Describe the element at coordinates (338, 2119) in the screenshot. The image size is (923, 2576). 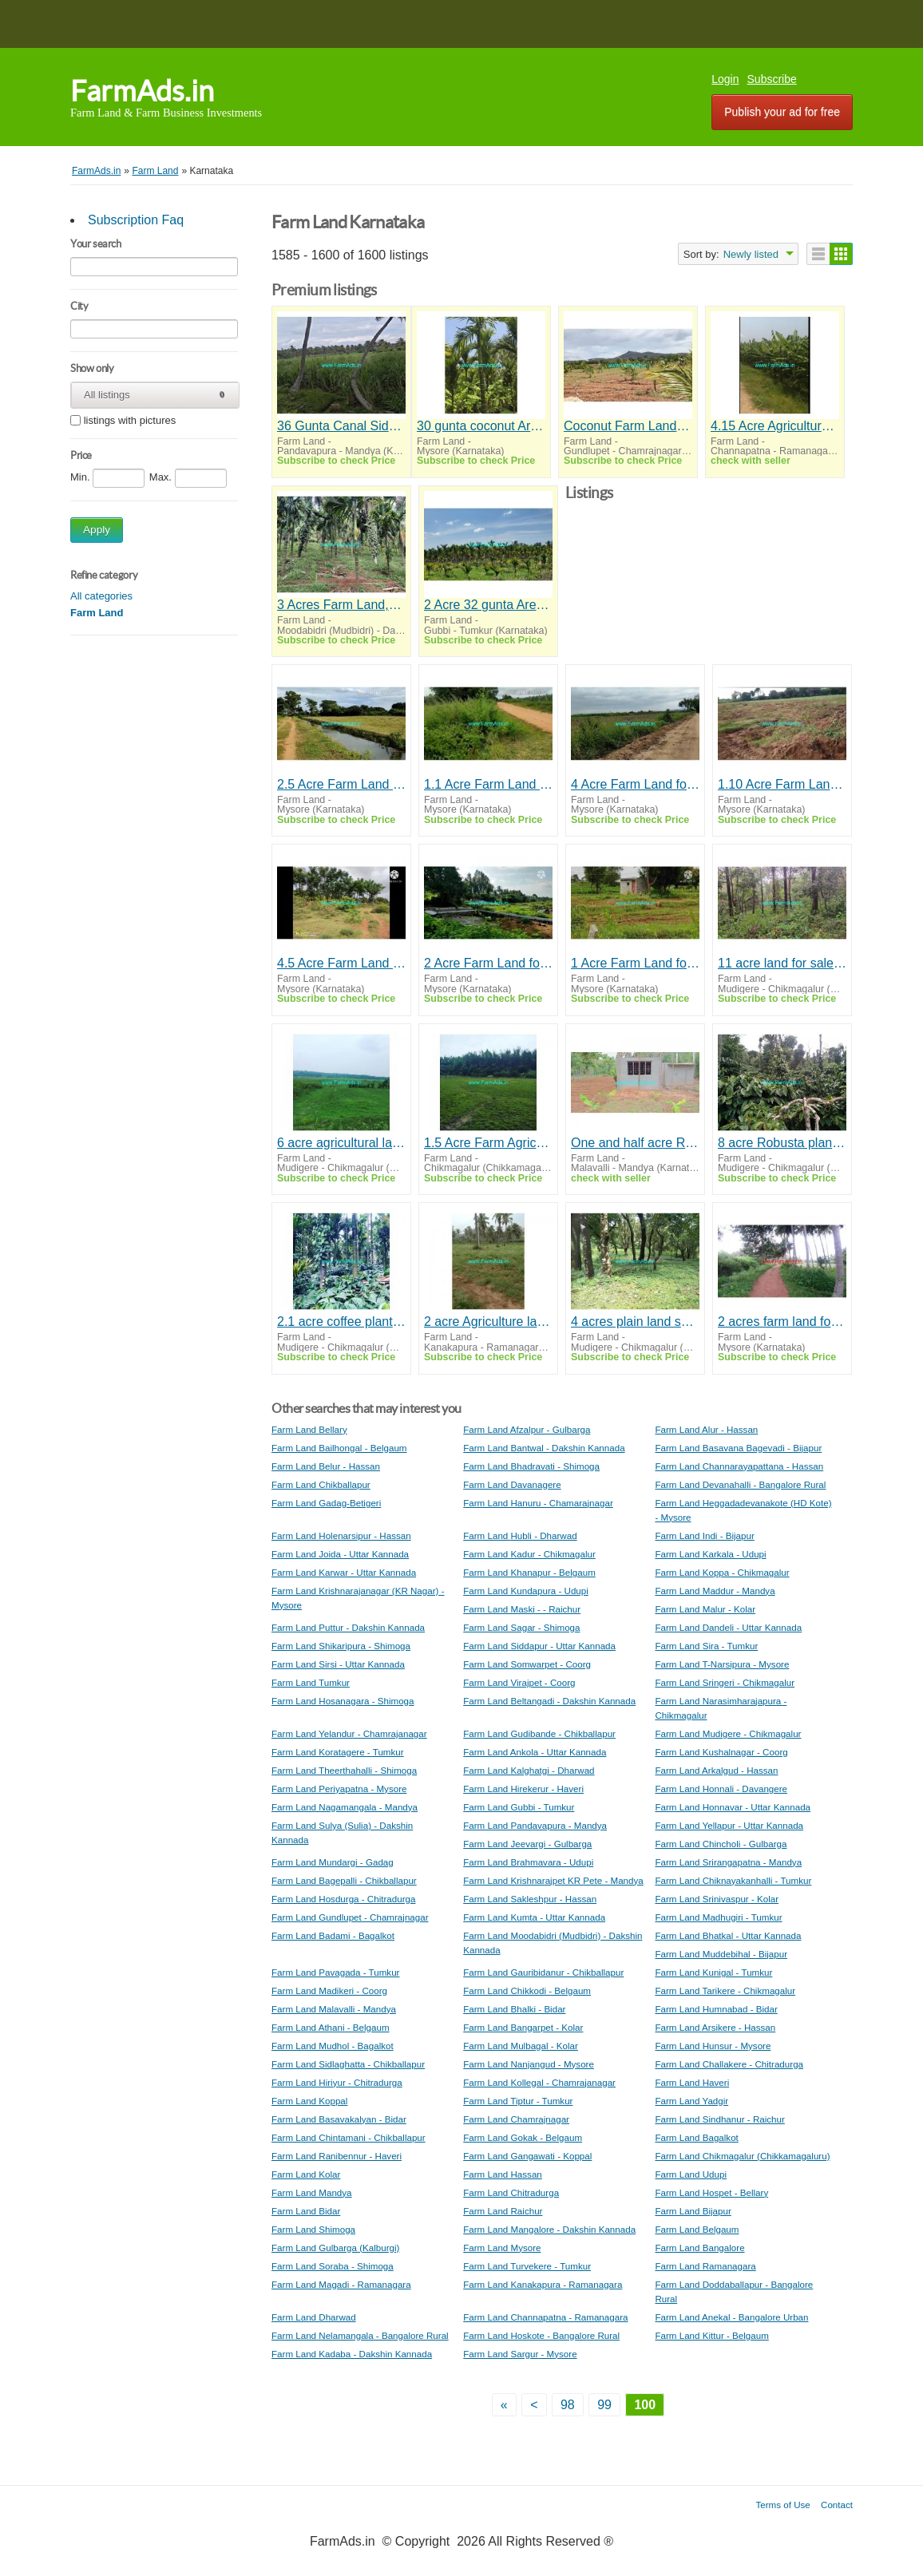
I see `Farm Land Basavakalyan - Bidar` at that location.